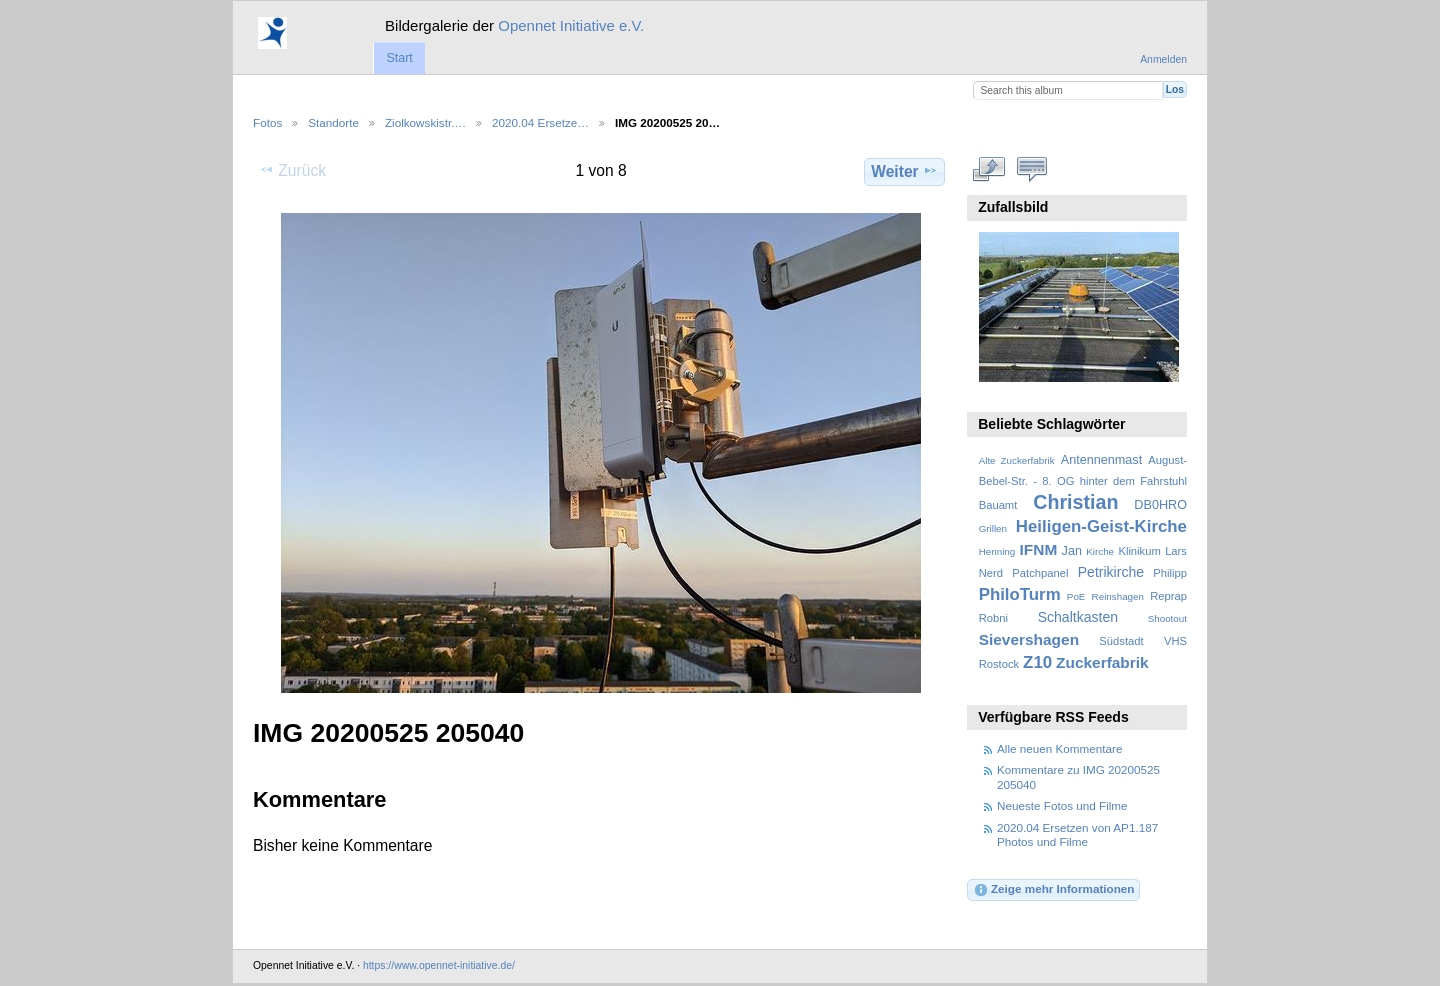  Describe the element at coordinates (1037, 662) in the screenshot. I see `Z10` at that location.